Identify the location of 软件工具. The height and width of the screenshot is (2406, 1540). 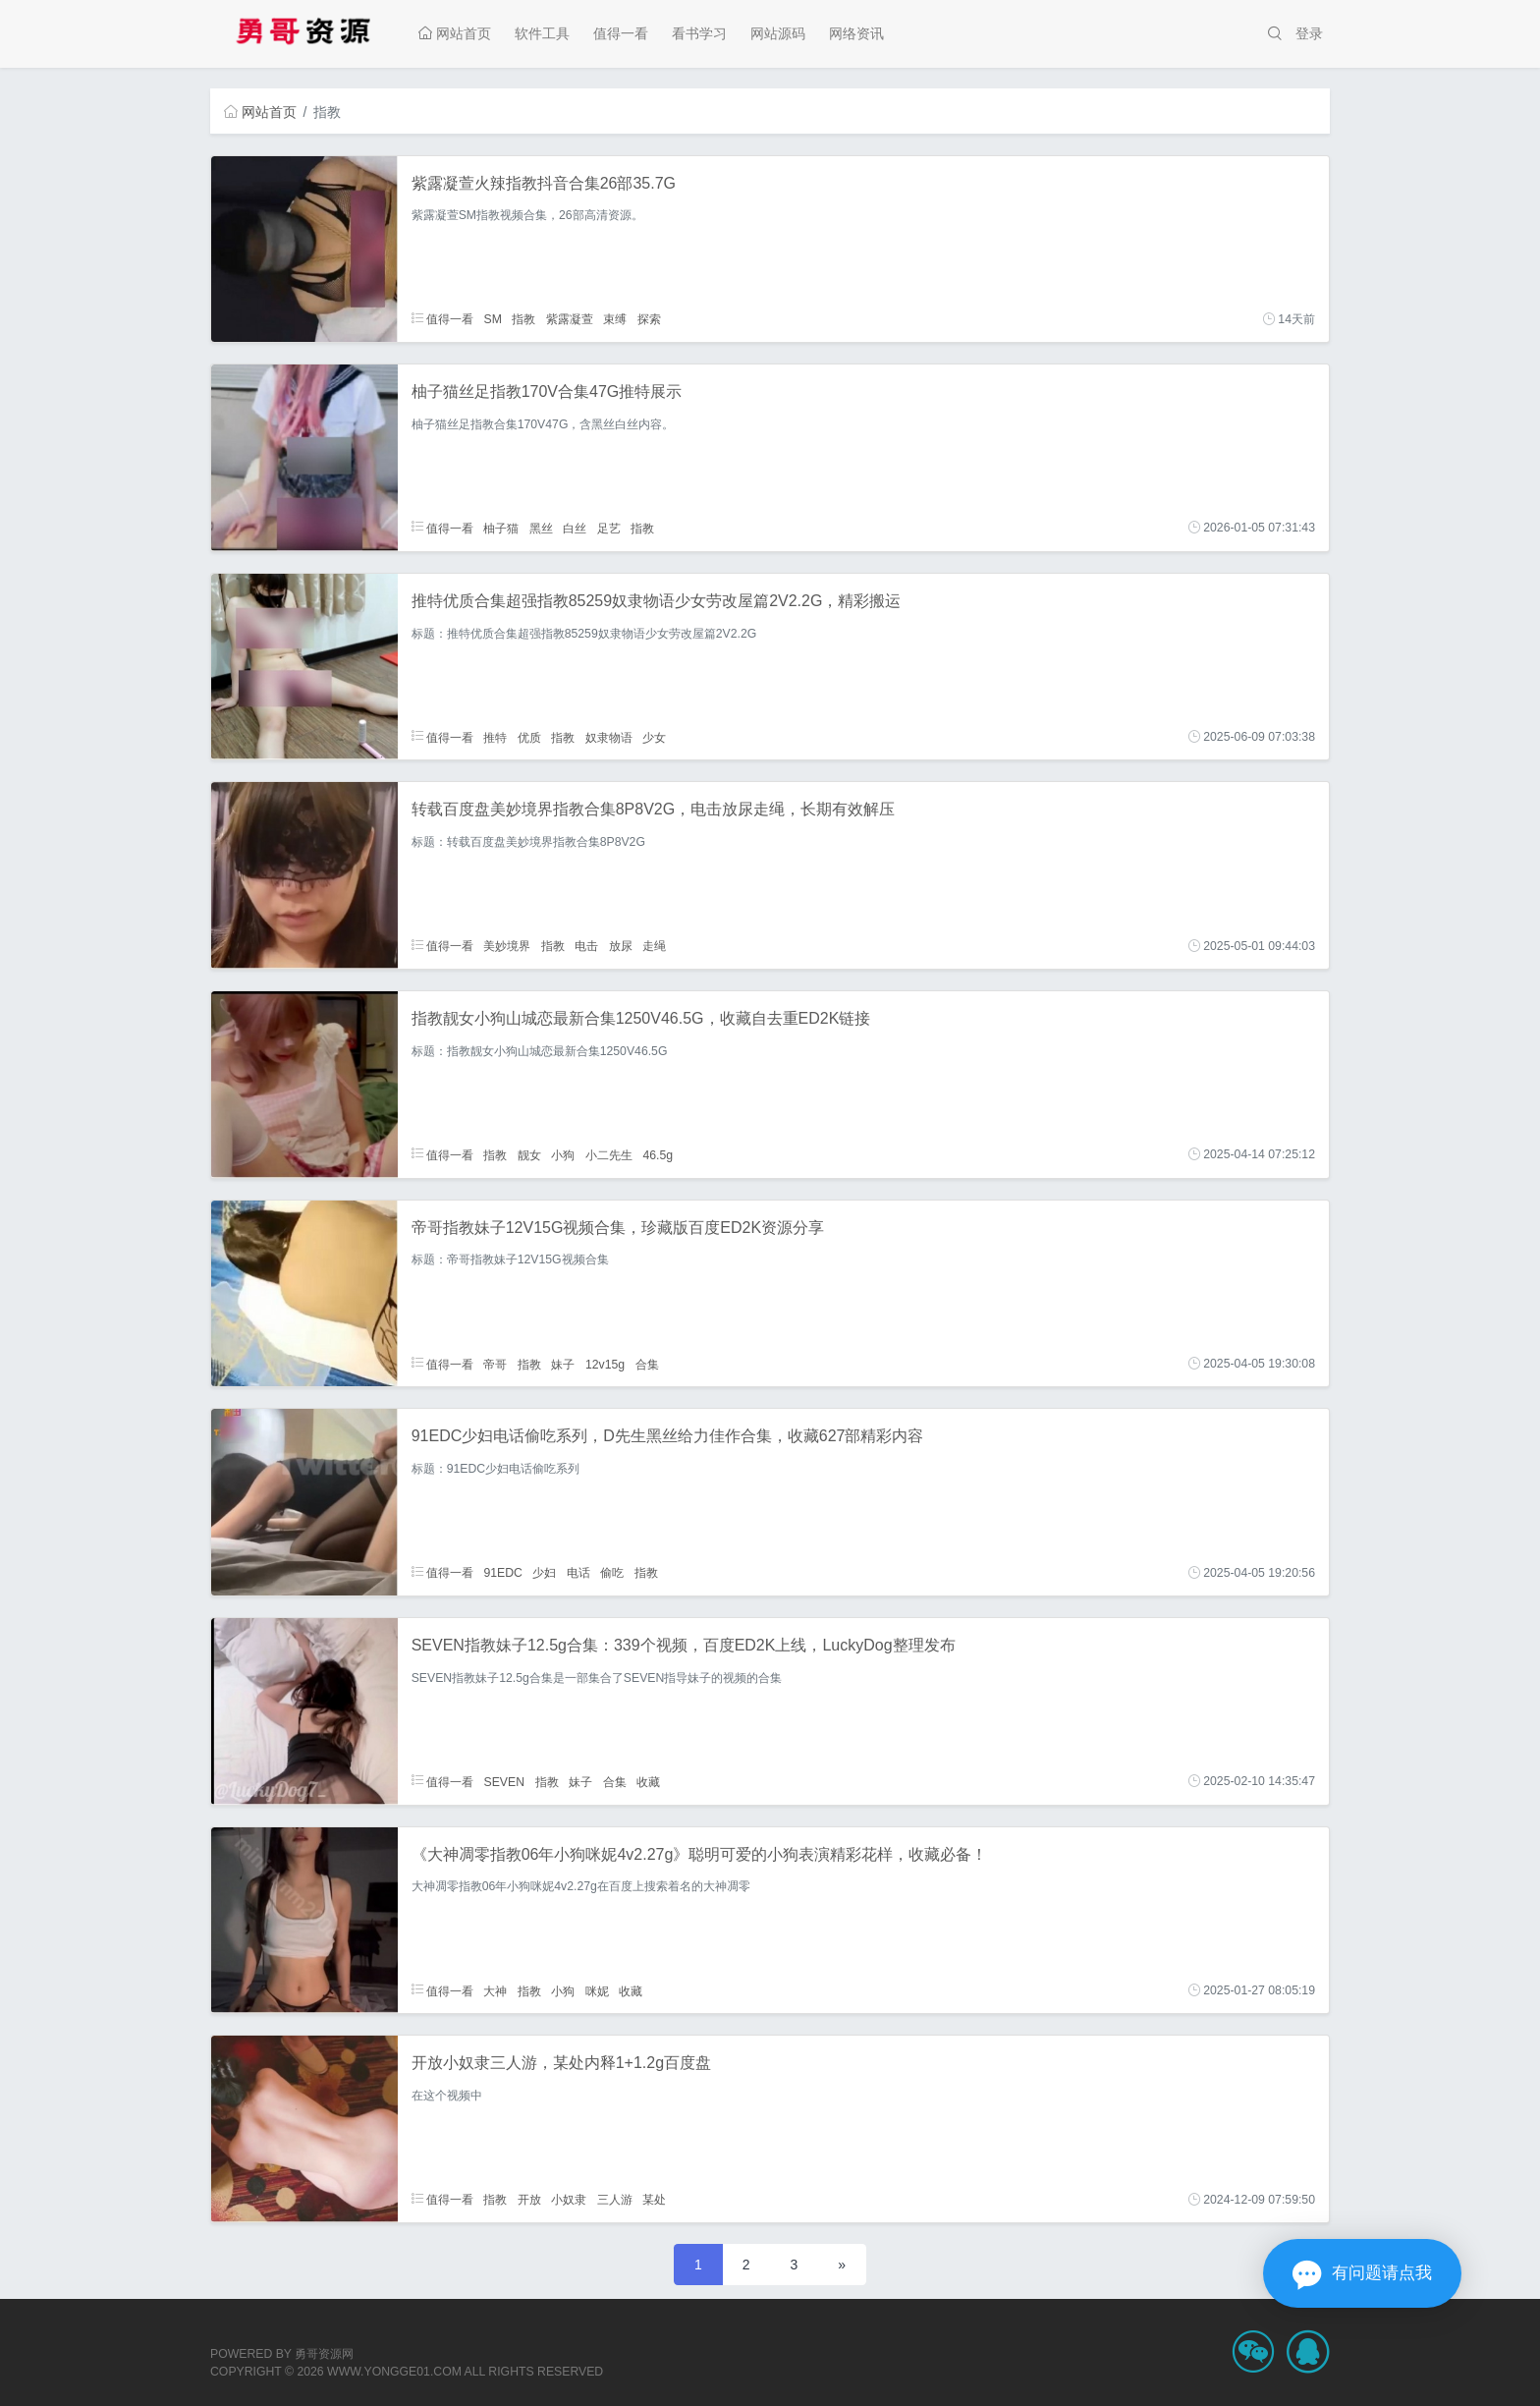
(542, 33).